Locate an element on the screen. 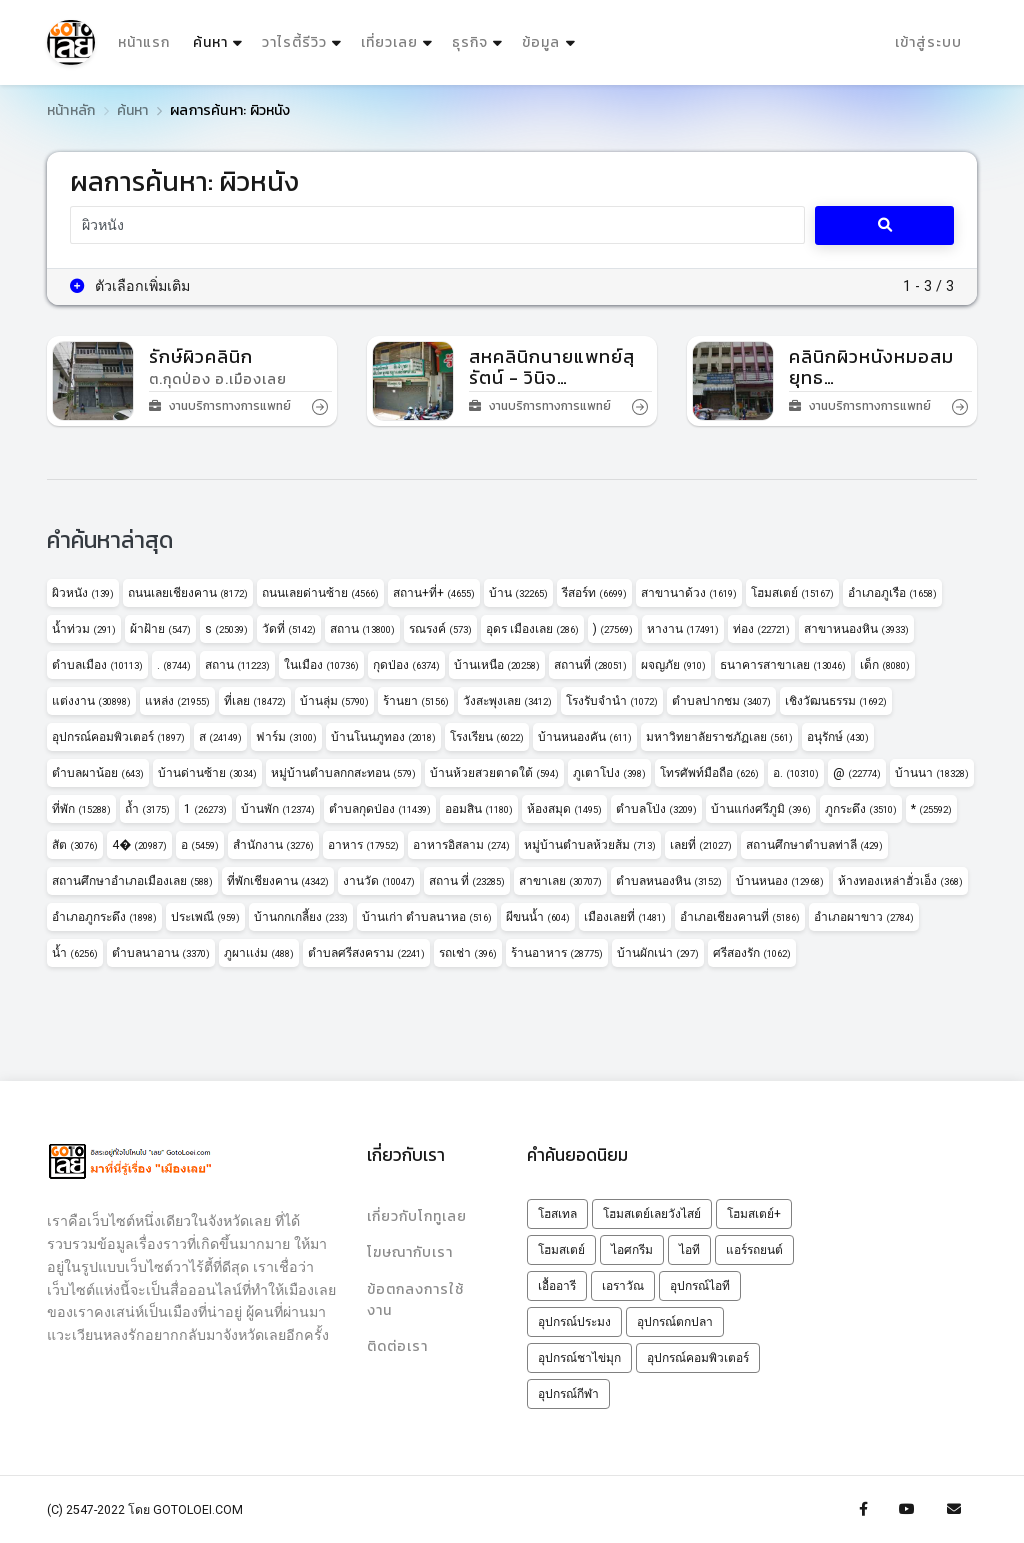 Image resolution: width=1024 pixels, height=1543 pixels. ร้านยา is located at coordinates (416, 701).